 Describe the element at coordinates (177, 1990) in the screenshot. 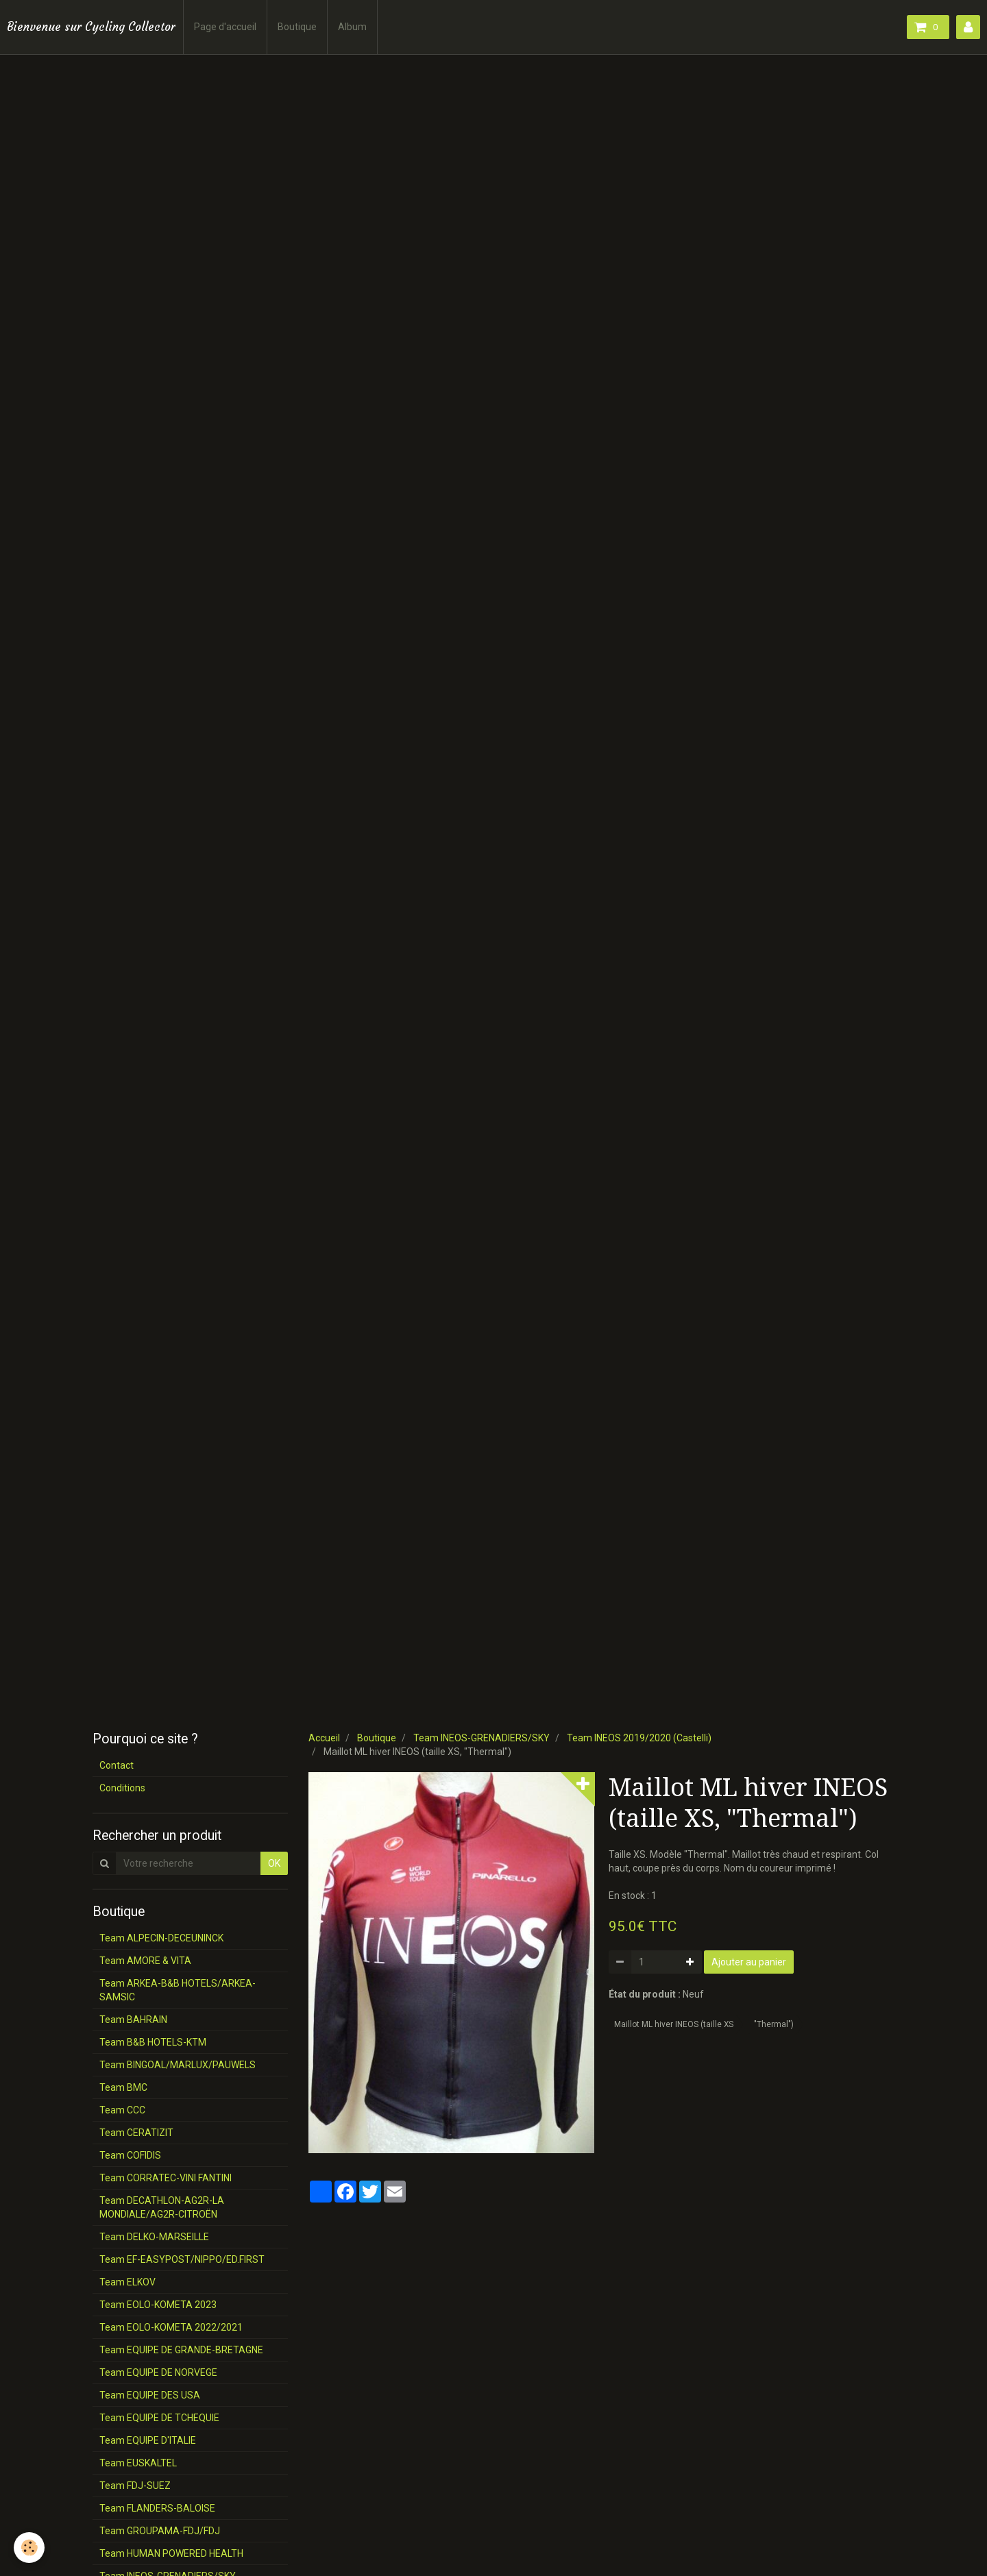

I see `Team ARKEA-B&B HOTELS/ARKEA-SAMSIC` at that location.